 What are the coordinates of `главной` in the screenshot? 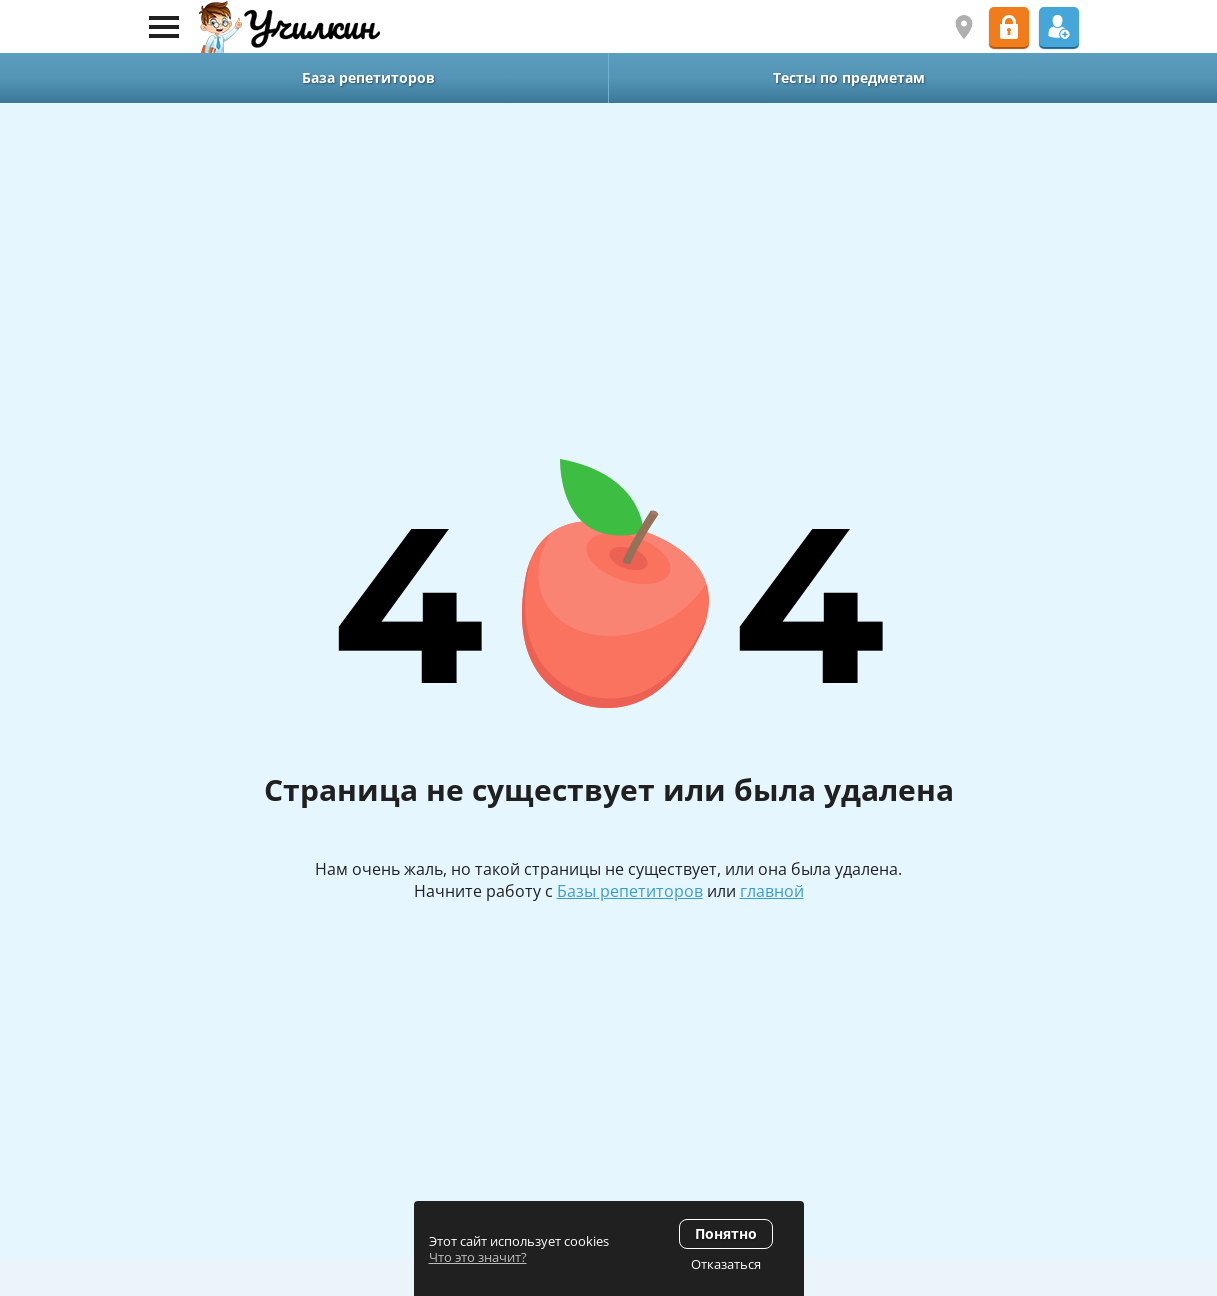 It's located at (772, 891).